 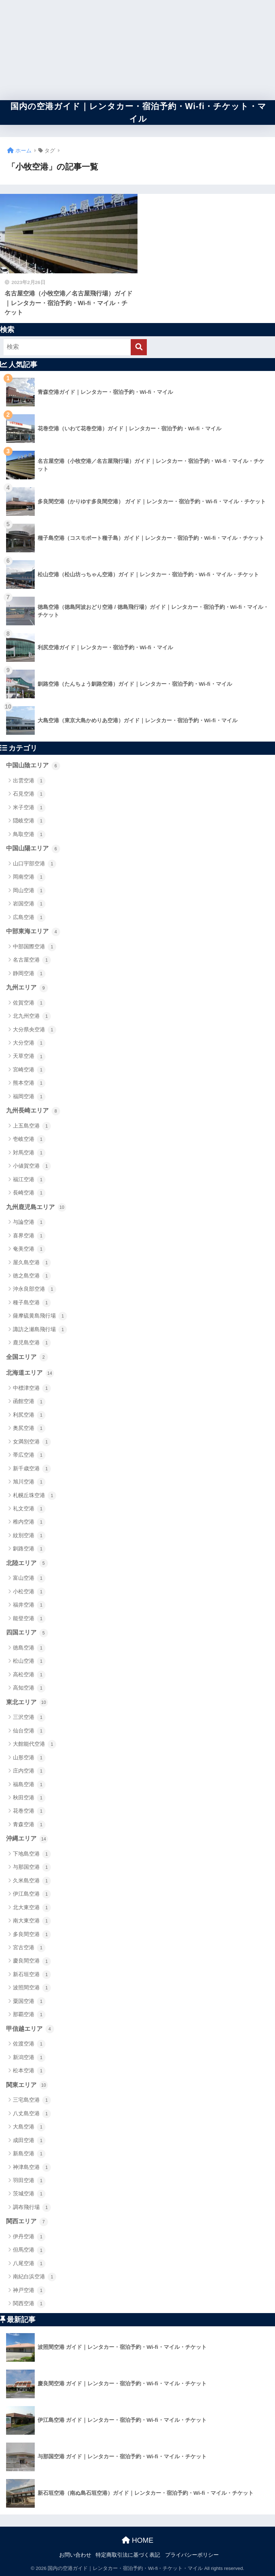 What do you see at coordinates (32, 1881) in the screenshot?
I see `久米島空港` at bounding box center [32, 1881].